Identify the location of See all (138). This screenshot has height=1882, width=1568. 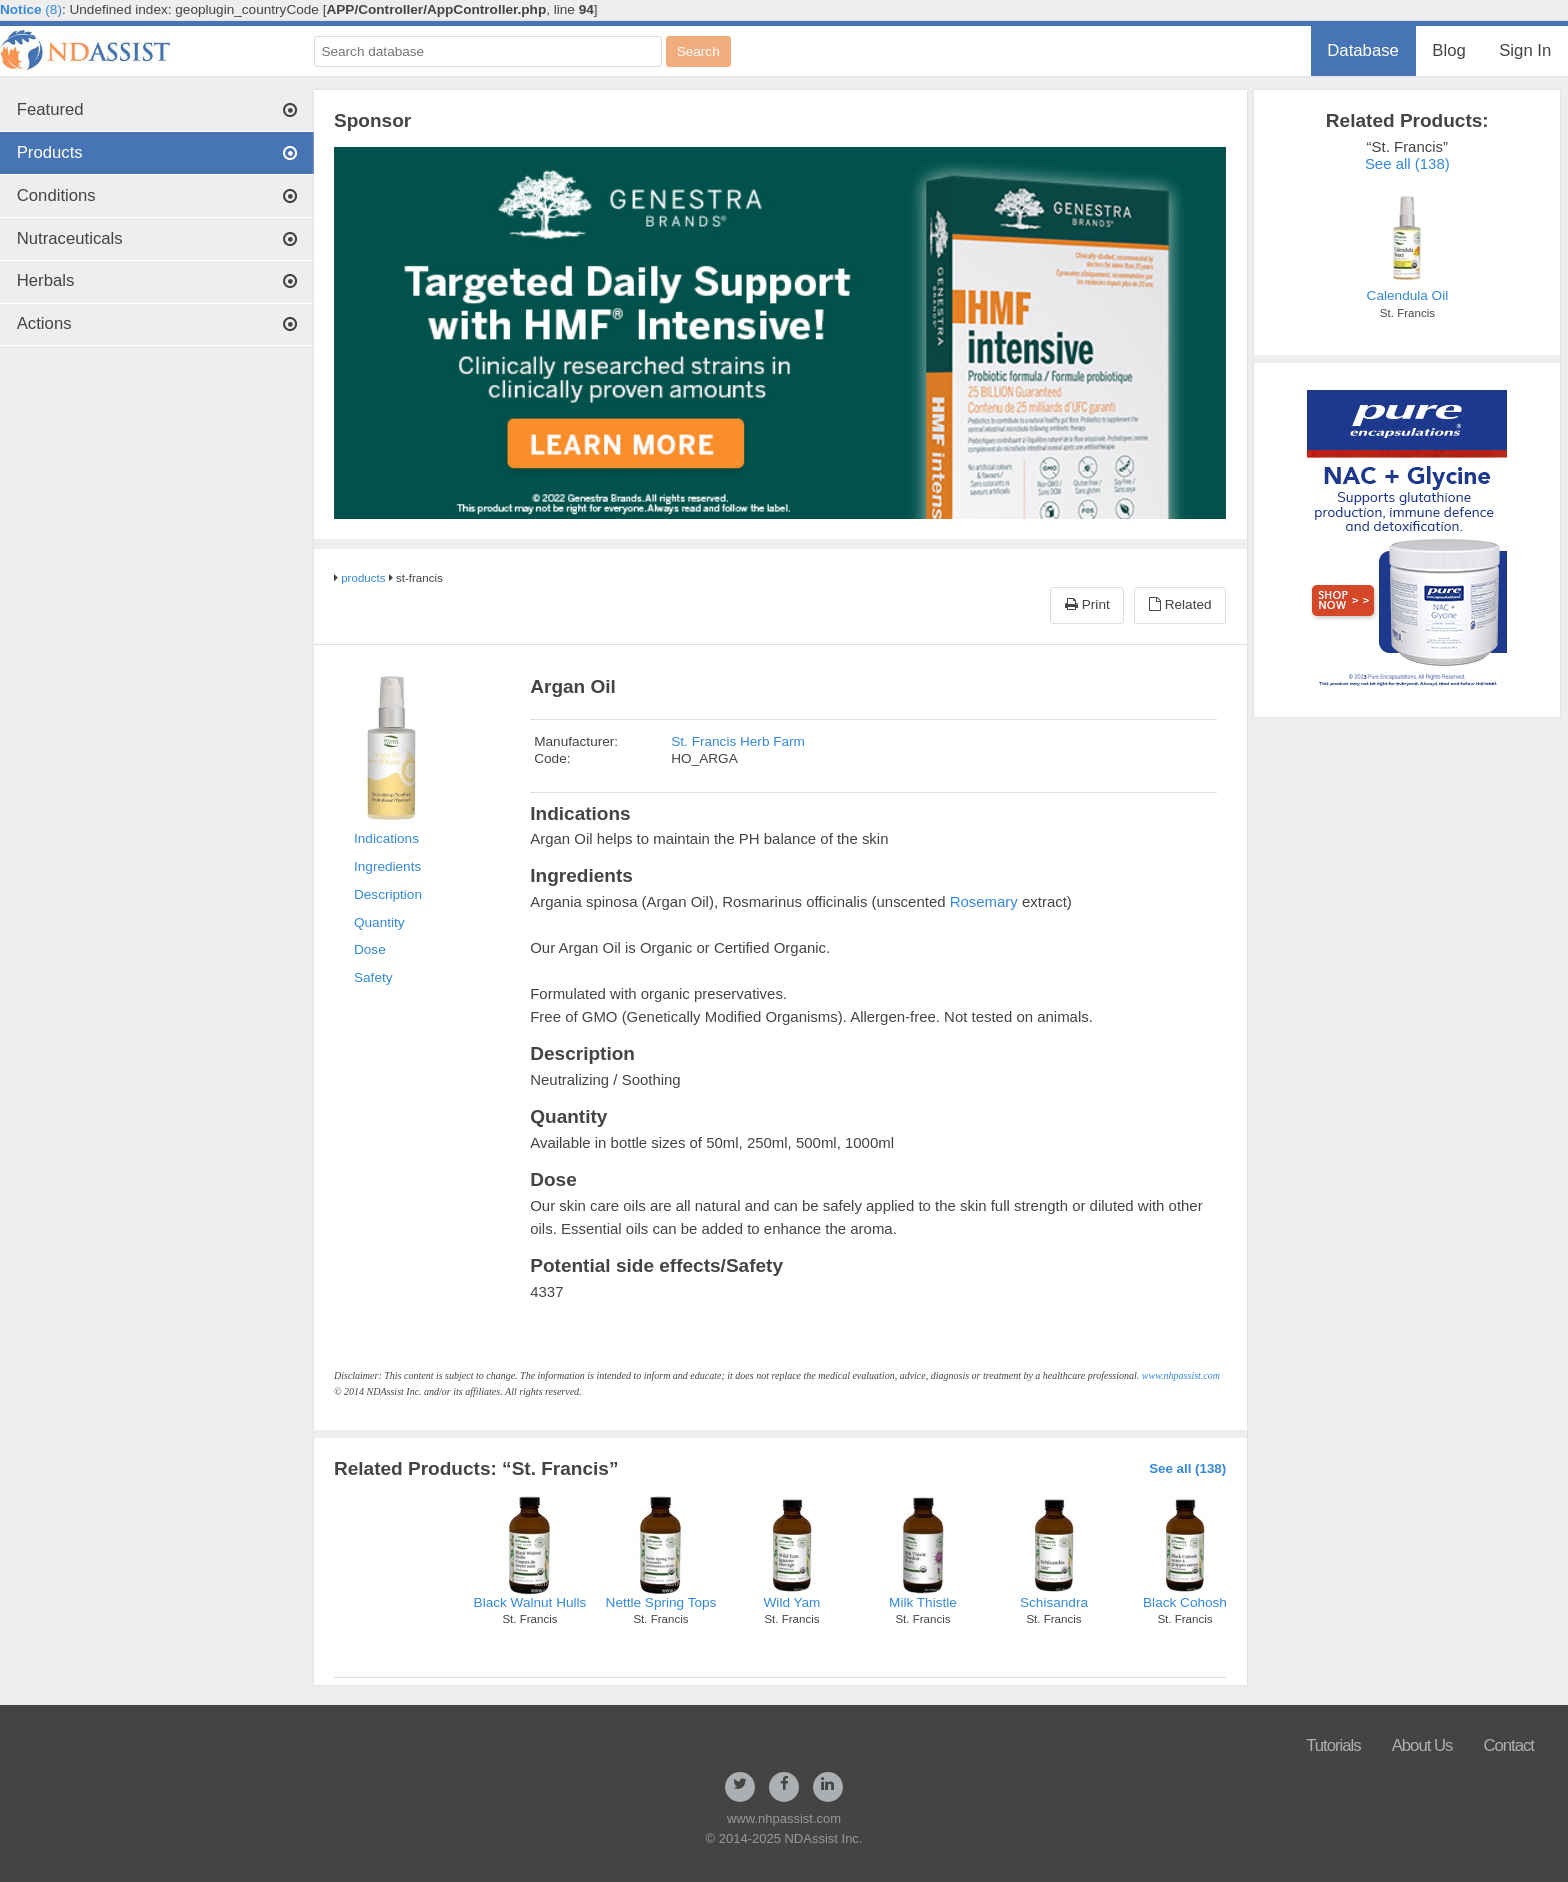
(1187, 1468).